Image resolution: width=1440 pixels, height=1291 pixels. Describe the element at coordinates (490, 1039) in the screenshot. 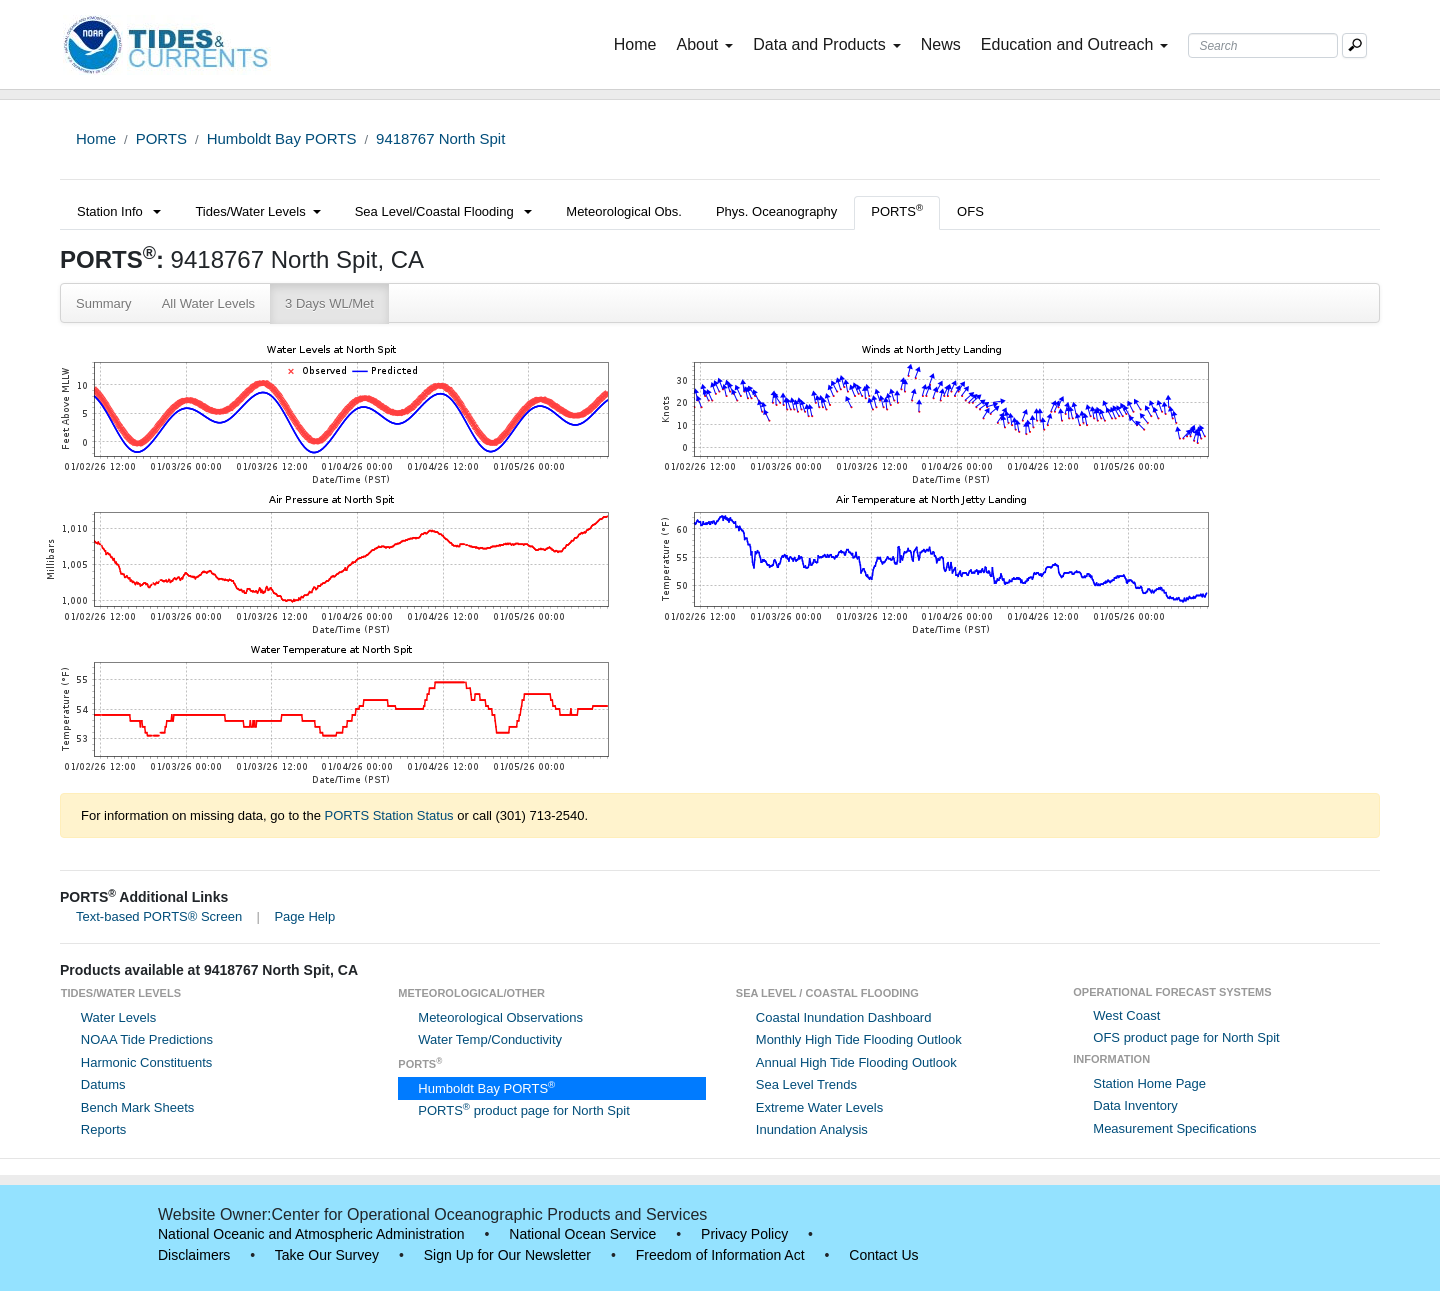

I see `Water Temp/Conductivity` at that location.